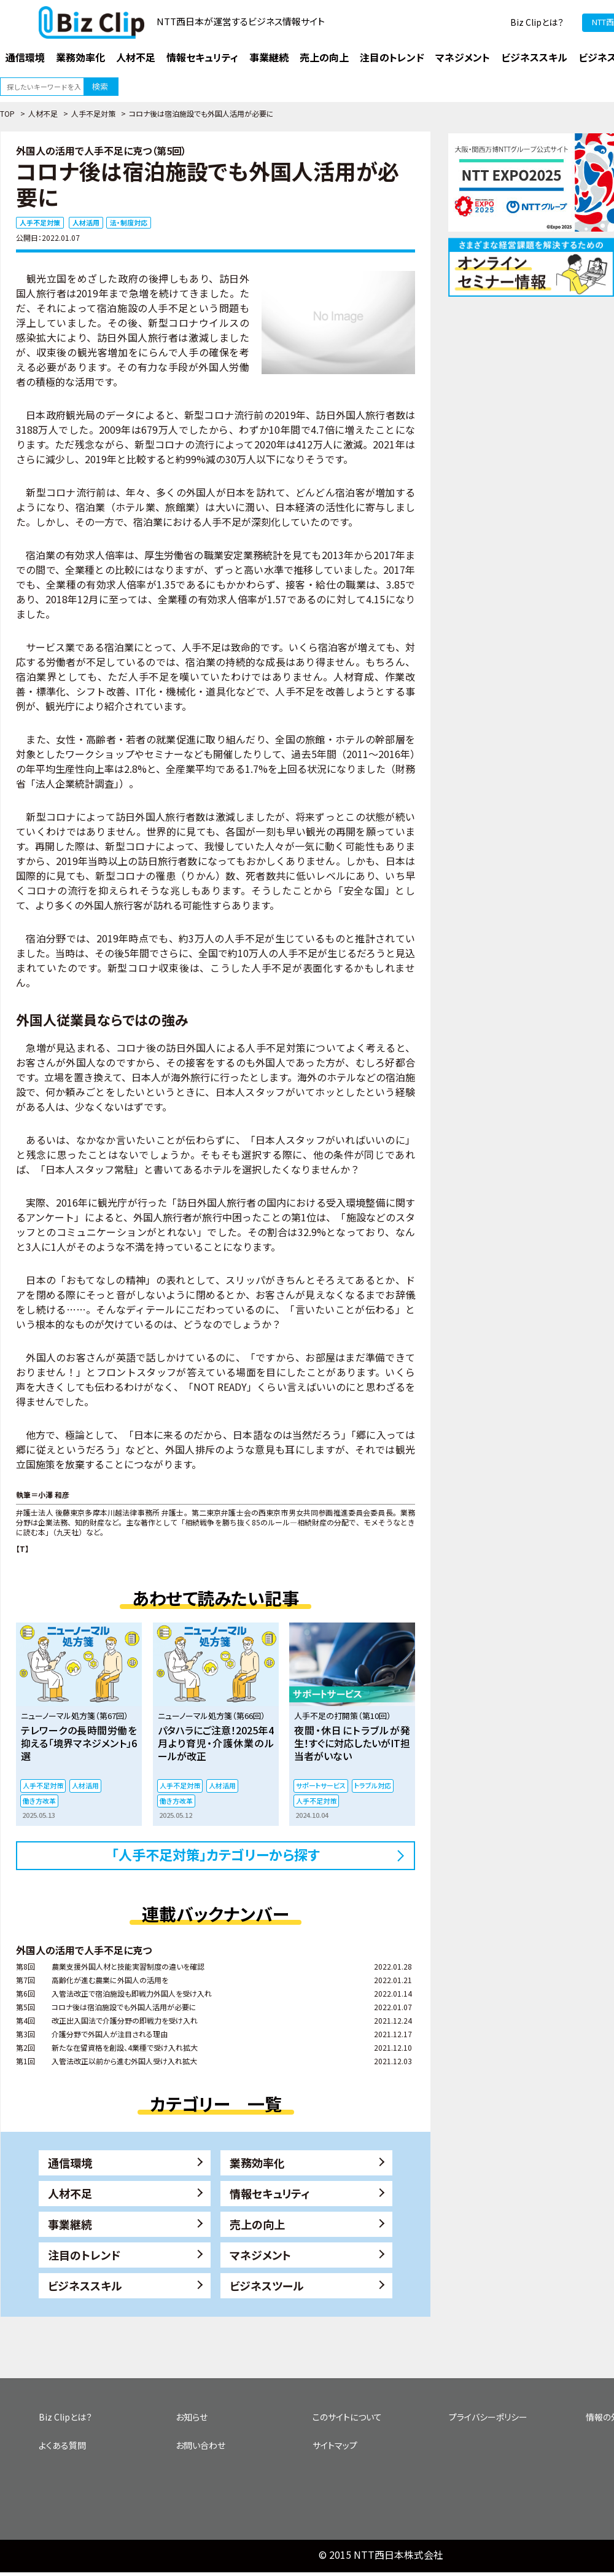 The image size is (614, 2576). Describe the element at coordinates (537, 22) in the screenshot. I see `Biz Clipとは？` at that location.